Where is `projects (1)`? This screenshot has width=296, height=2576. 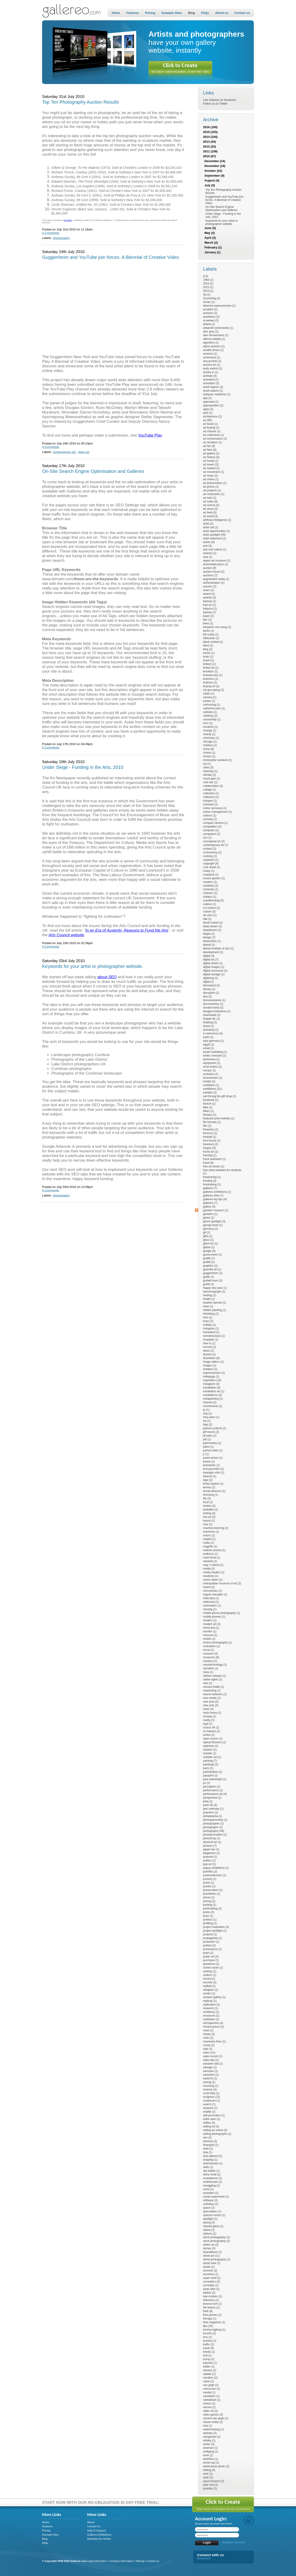 projects (1) is located at coordinates (210, 1934).